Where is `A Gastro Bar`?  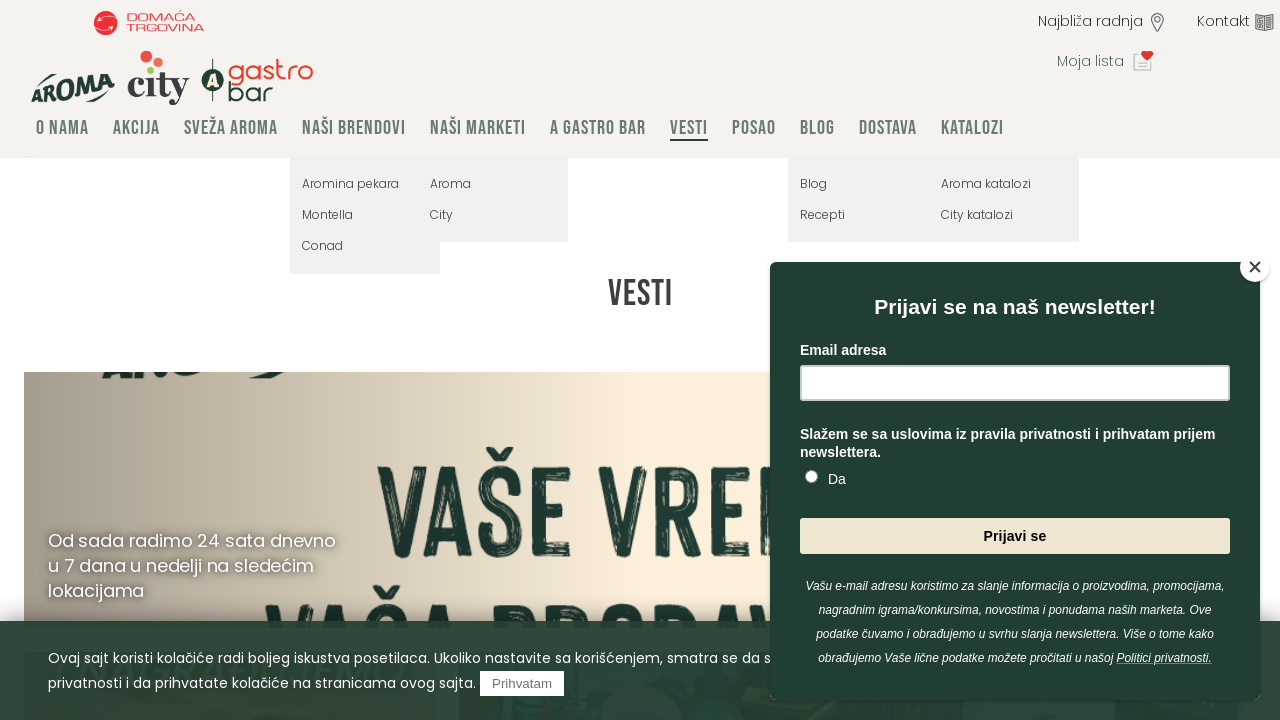
A Gastro Bar is located at coordinates (598, 128).